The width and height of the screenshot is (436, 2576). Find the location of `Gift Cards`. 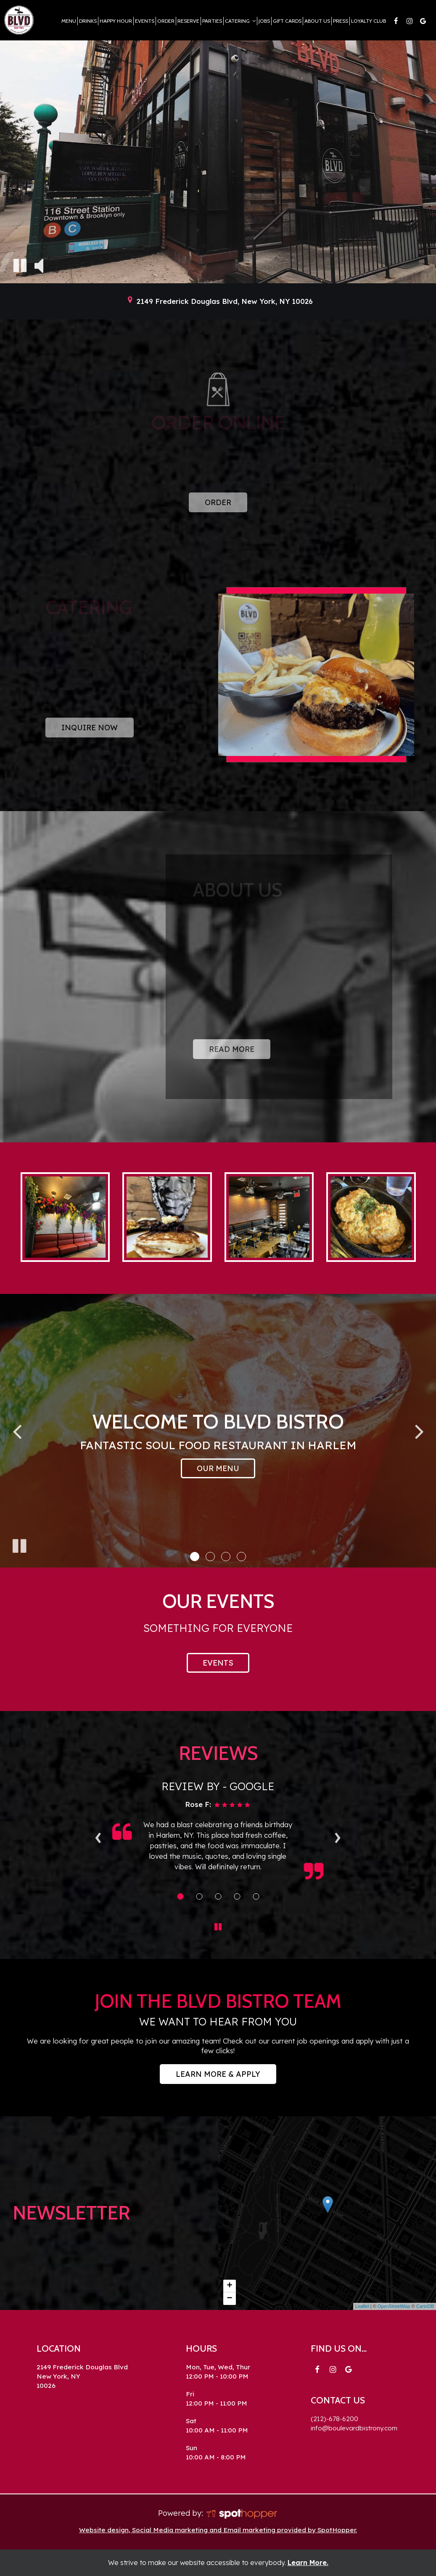

Gift Cards is located at coordinates (287, 21).